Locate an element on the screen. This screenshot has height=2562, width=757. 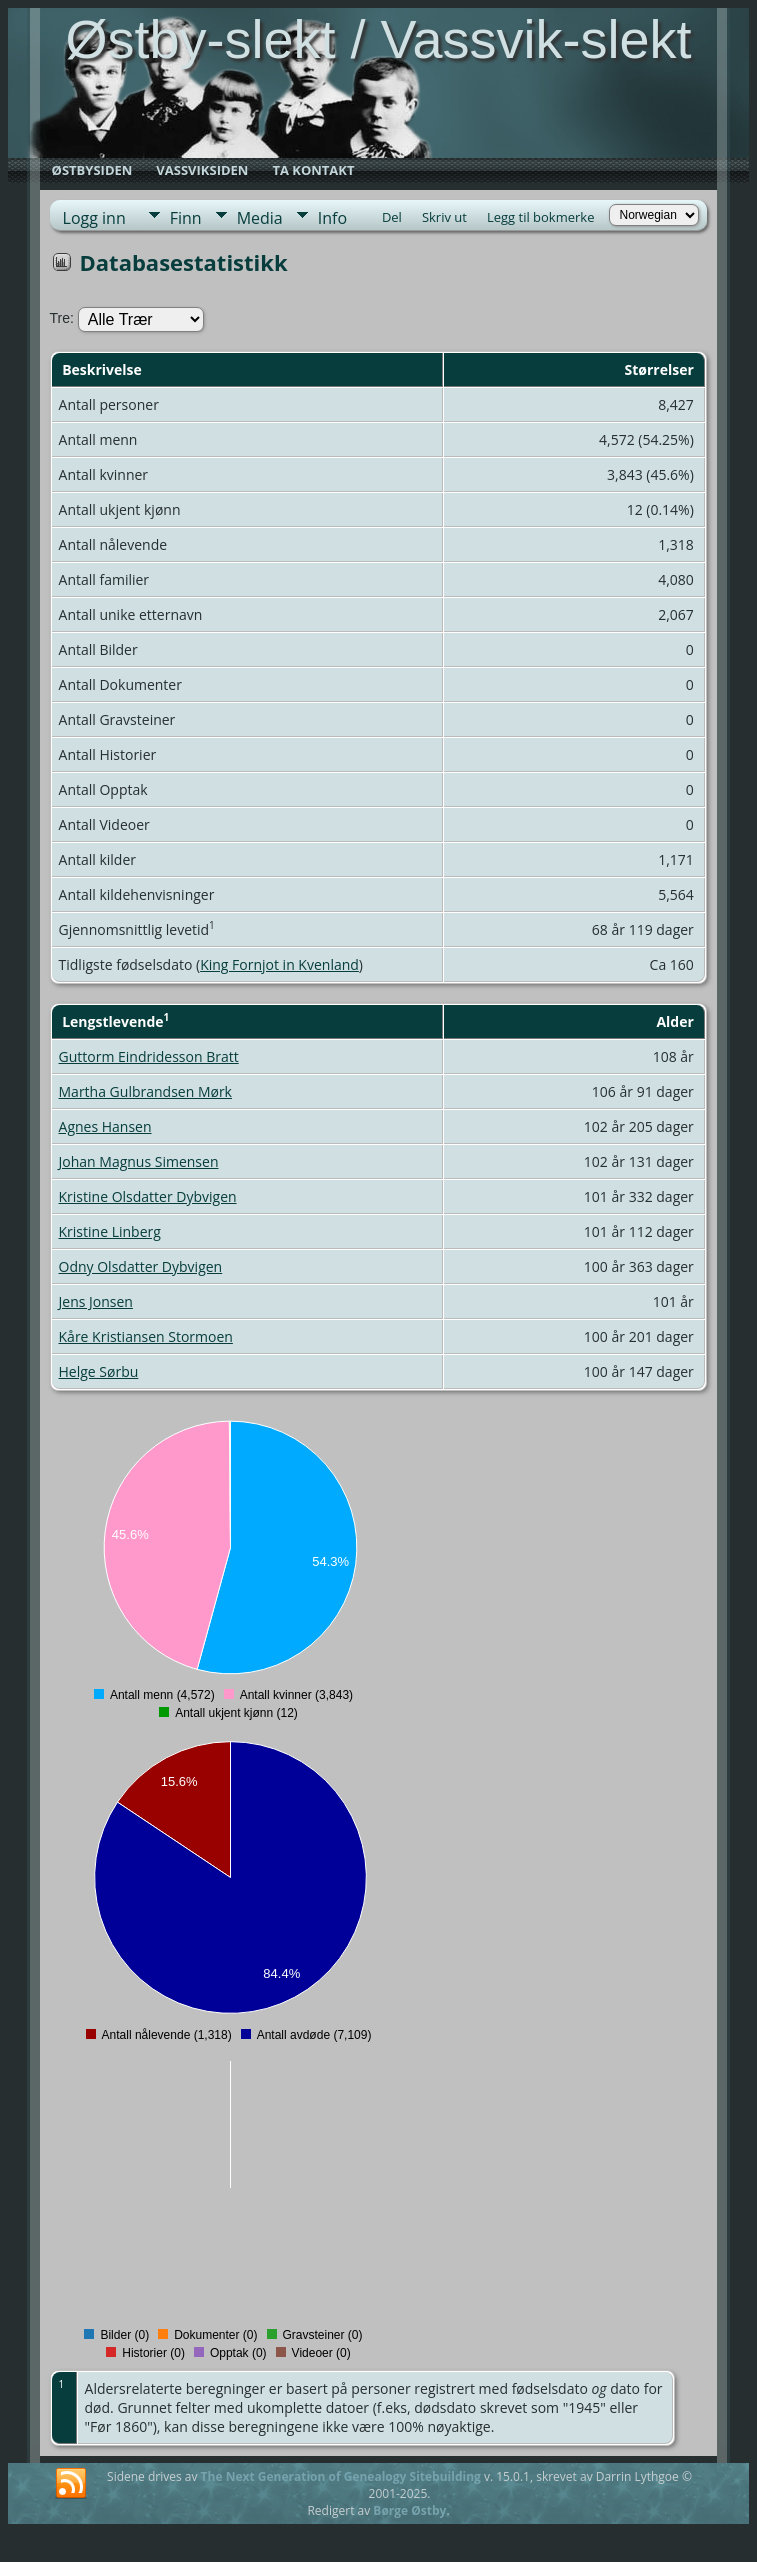
Børge Østby is located at coordinates (409, 2510).